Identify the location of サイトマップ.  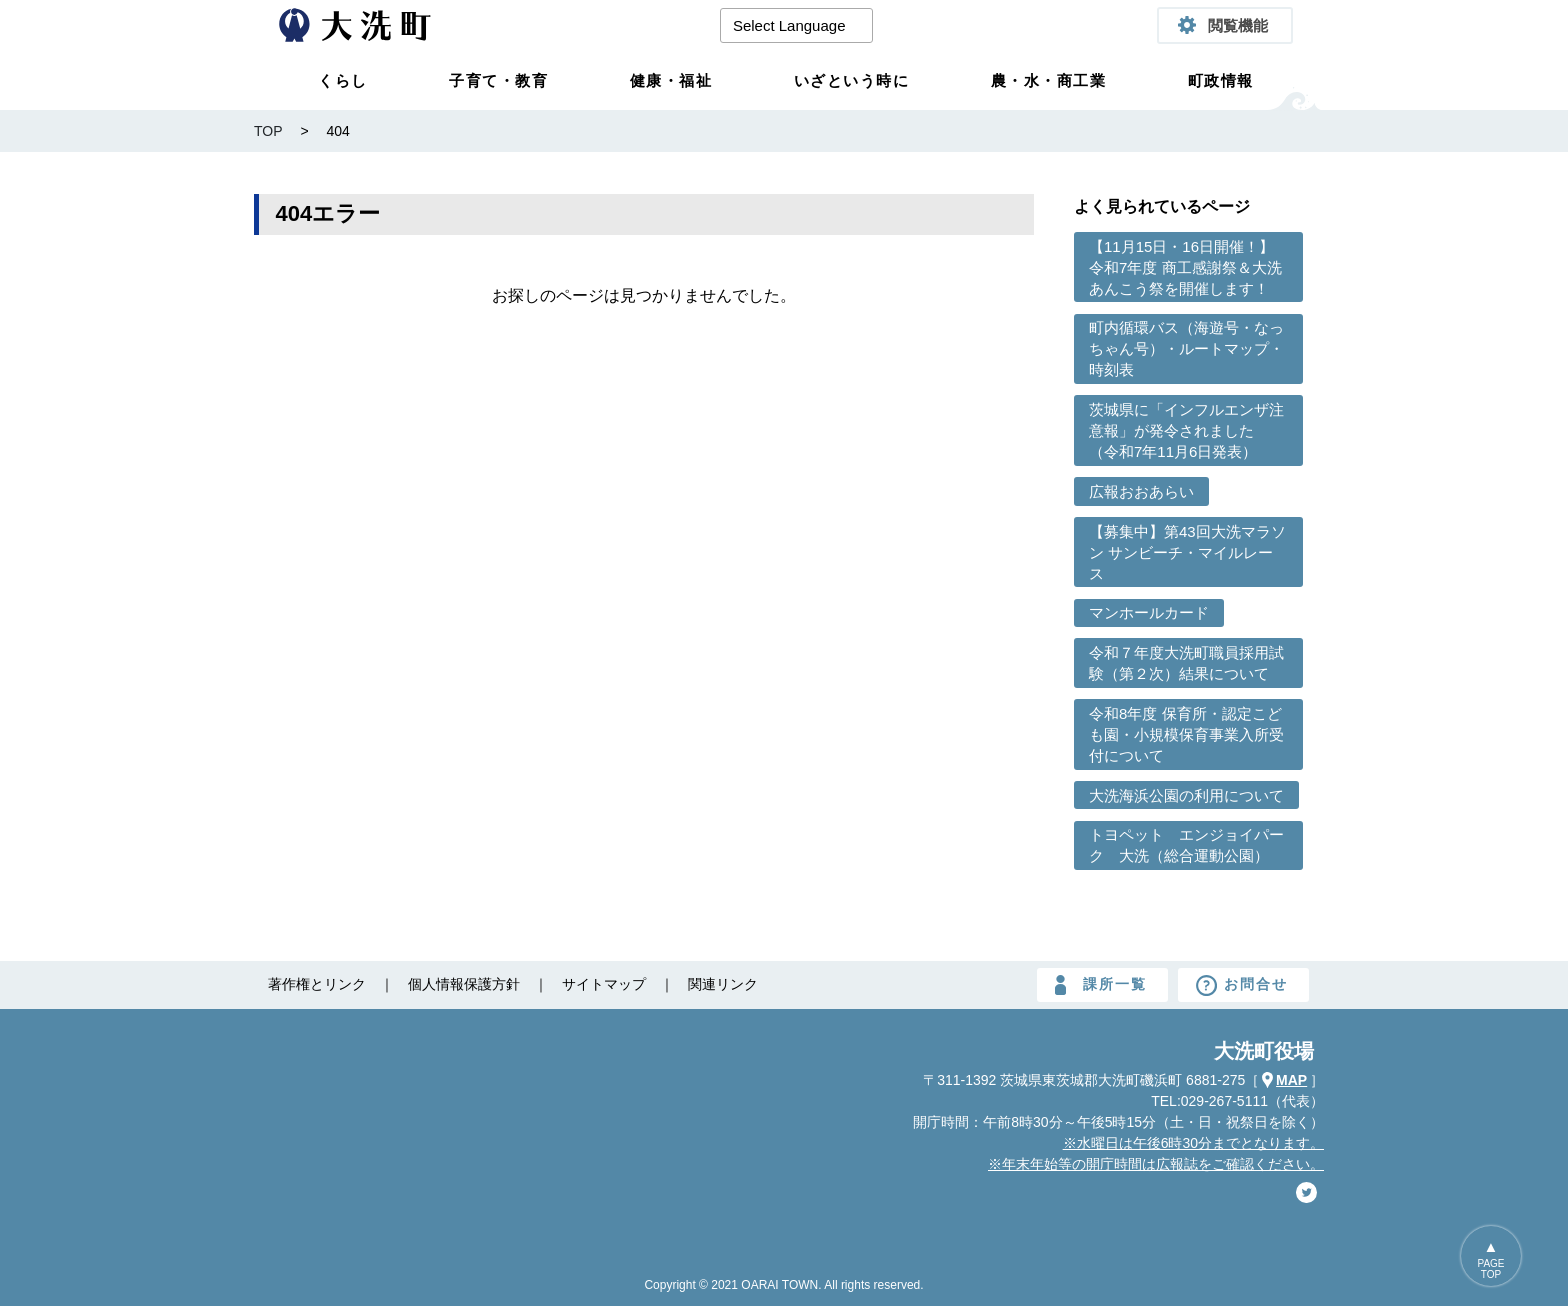
(604, 984).